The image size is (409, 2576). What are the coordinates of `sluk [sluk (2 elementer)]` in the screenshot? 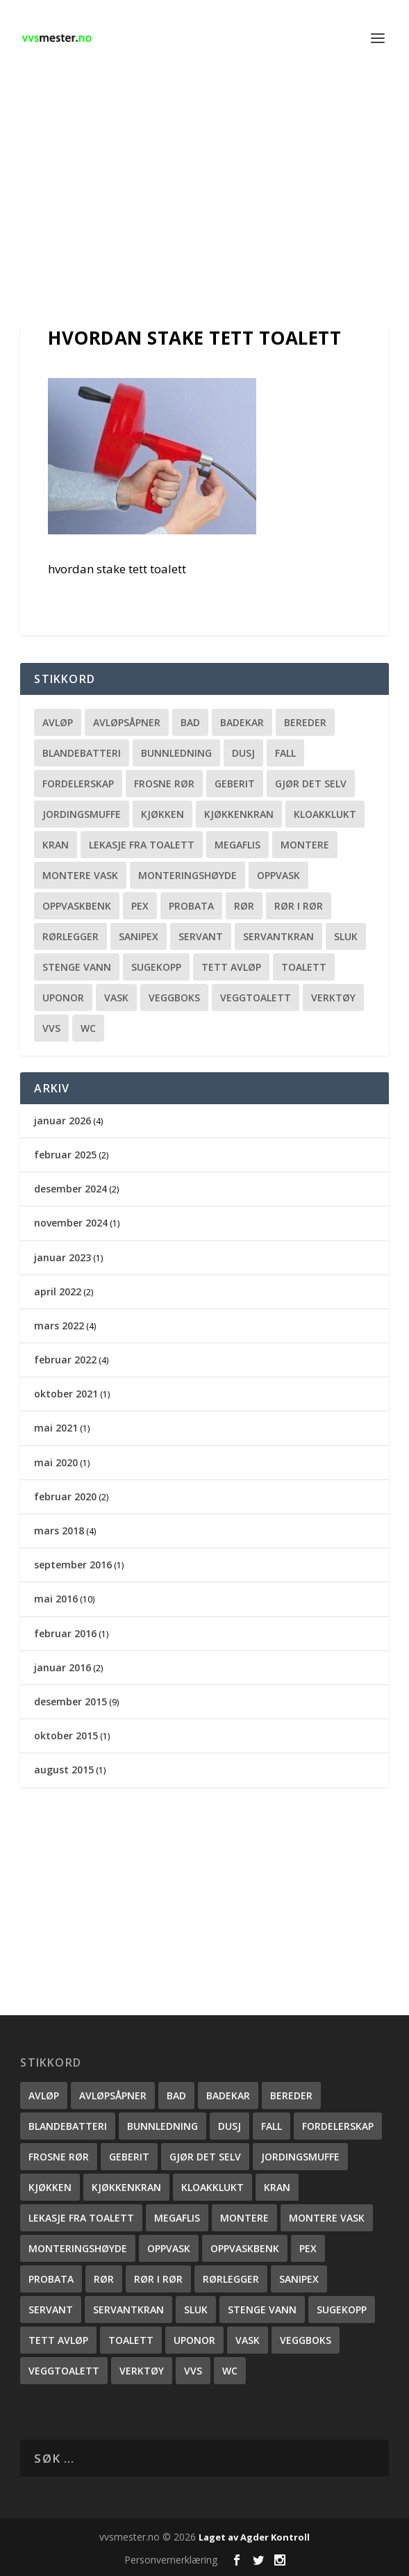 It's located at (346, 936).